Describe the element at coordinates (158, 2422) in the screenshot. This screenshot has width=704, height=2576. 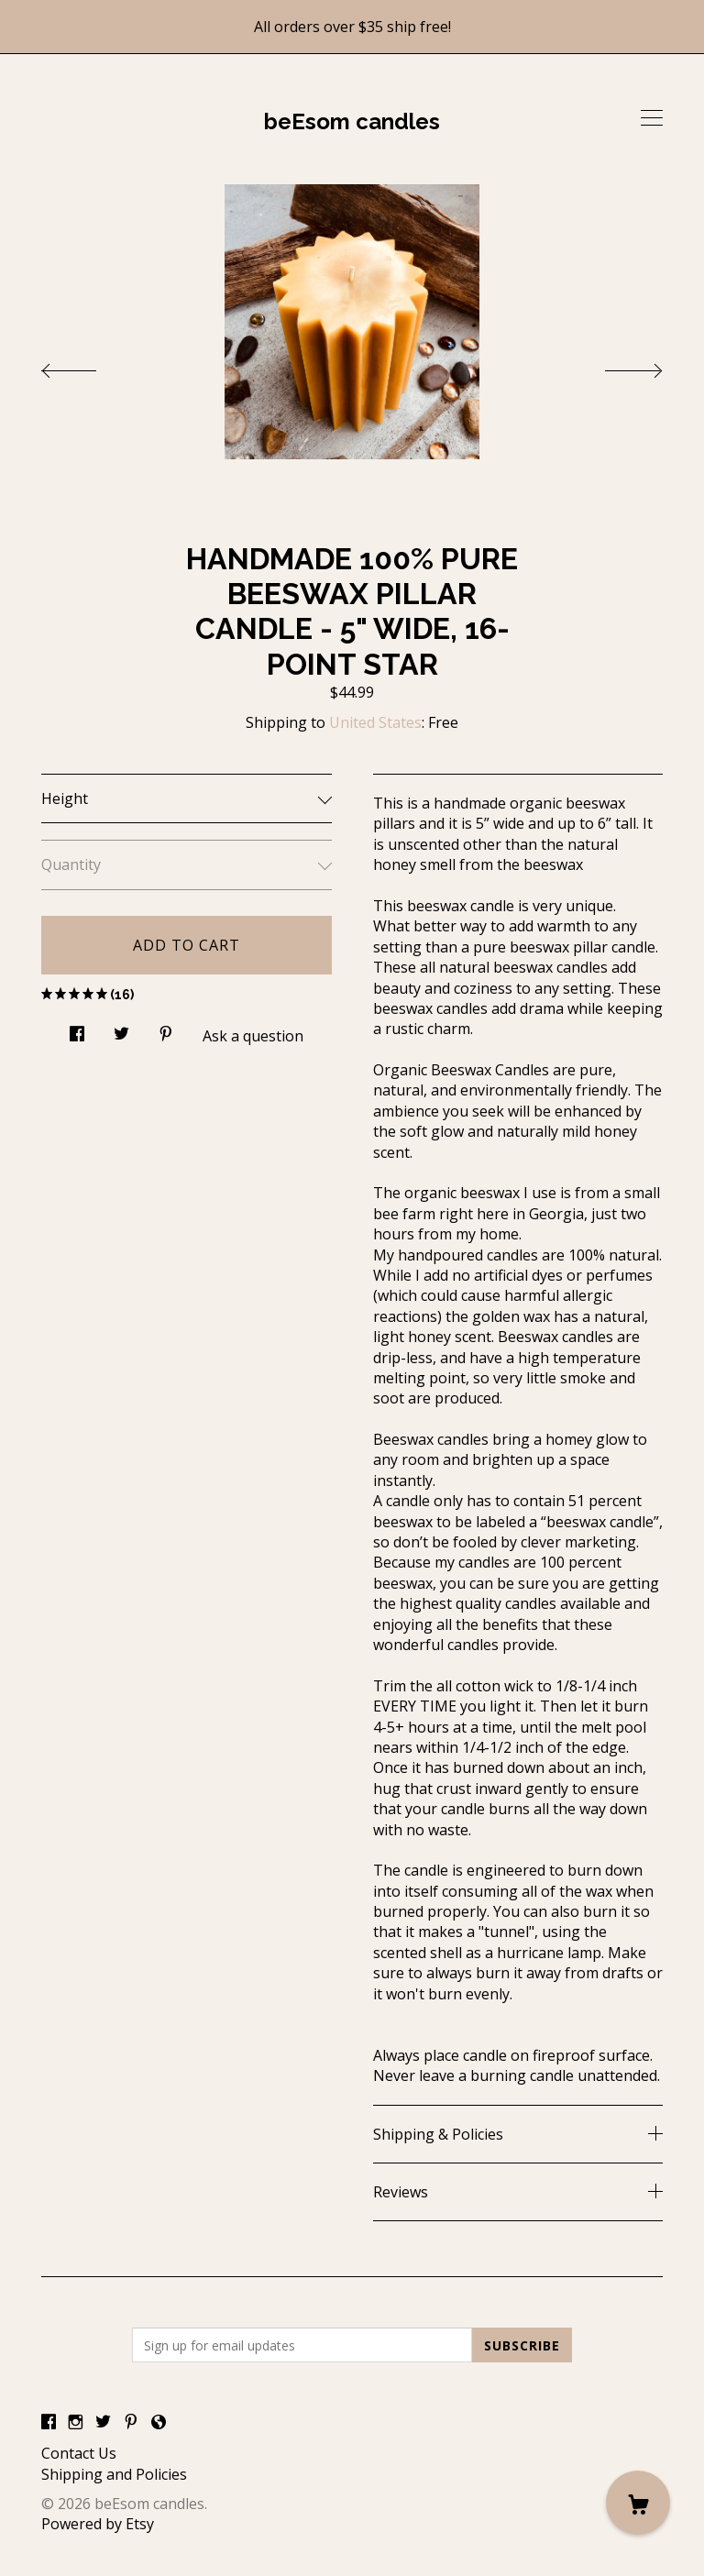
I see `[shop-blog]` at that location.